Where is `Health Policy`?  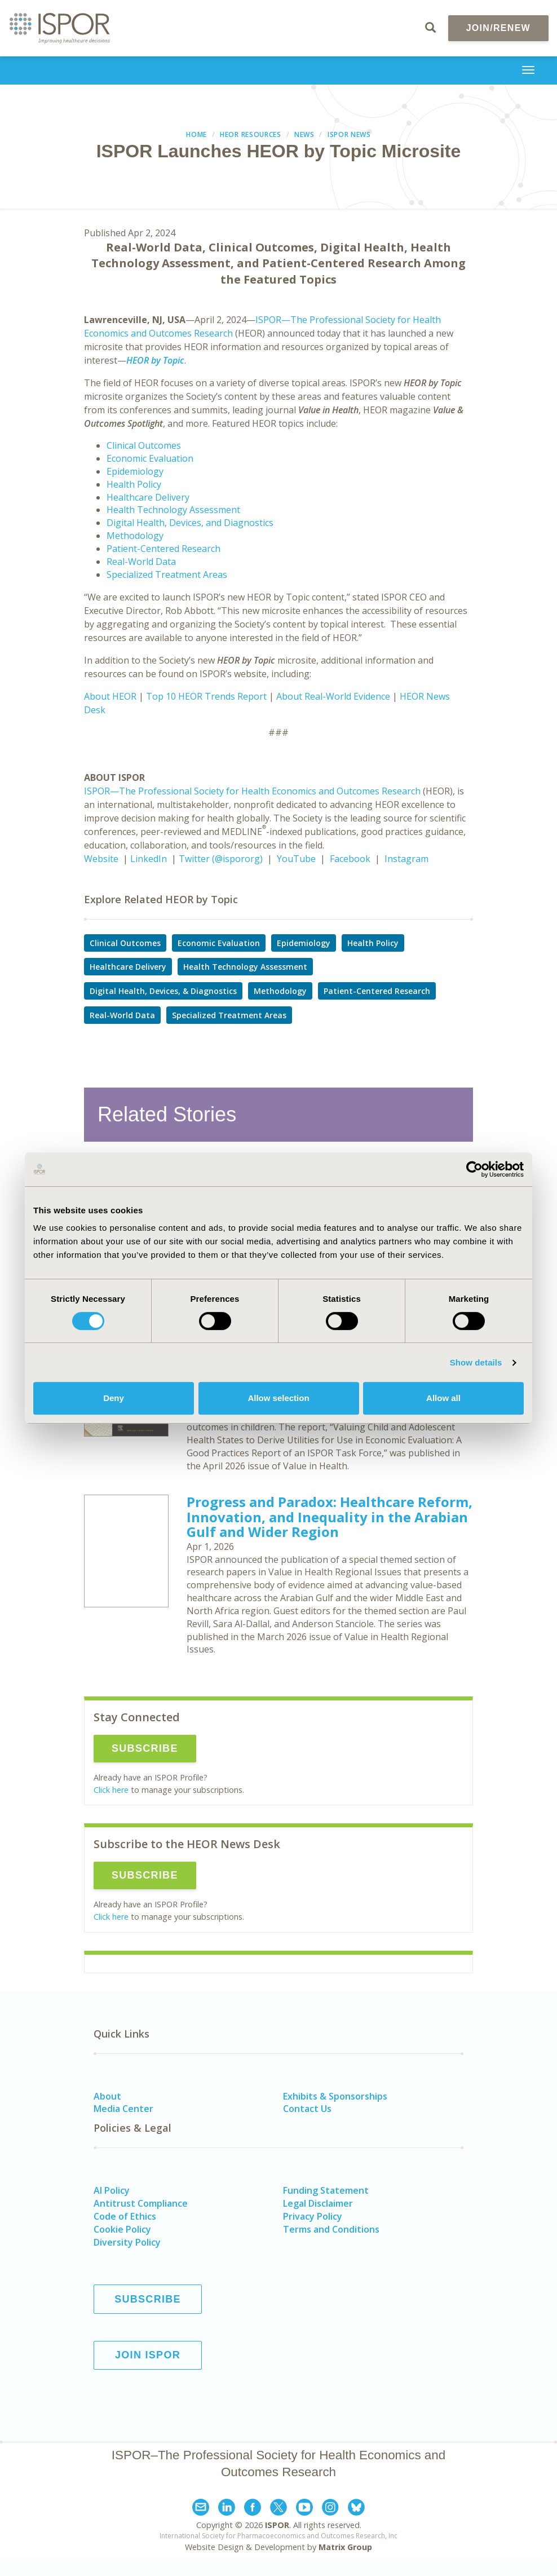 Health Policy is located at coordinates (134, 484).